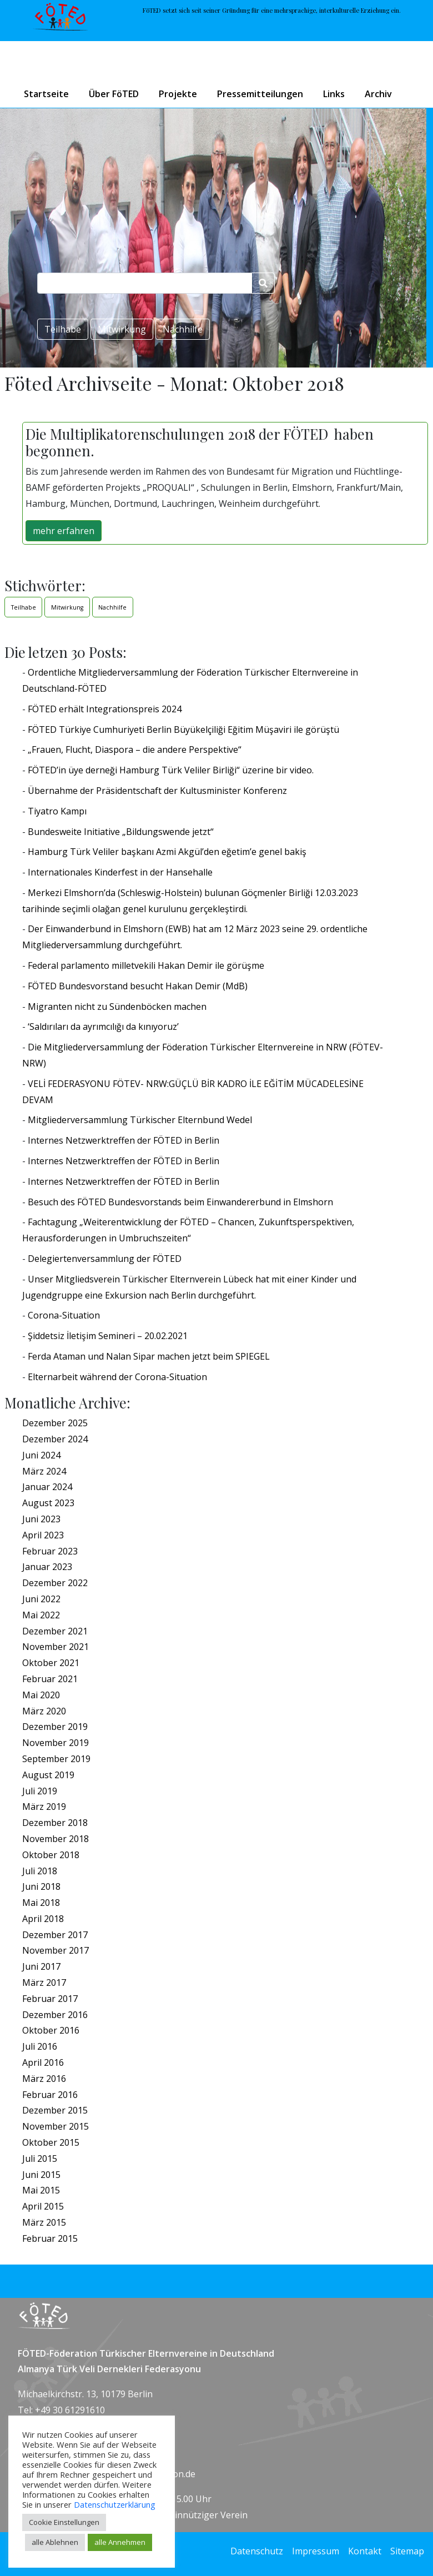 This screenshot has height=2576, width=433. What do you see at coordinates (55, 1583) in the screenshot?
I see `Dezember 2022` at bounding box center [55, 1583].